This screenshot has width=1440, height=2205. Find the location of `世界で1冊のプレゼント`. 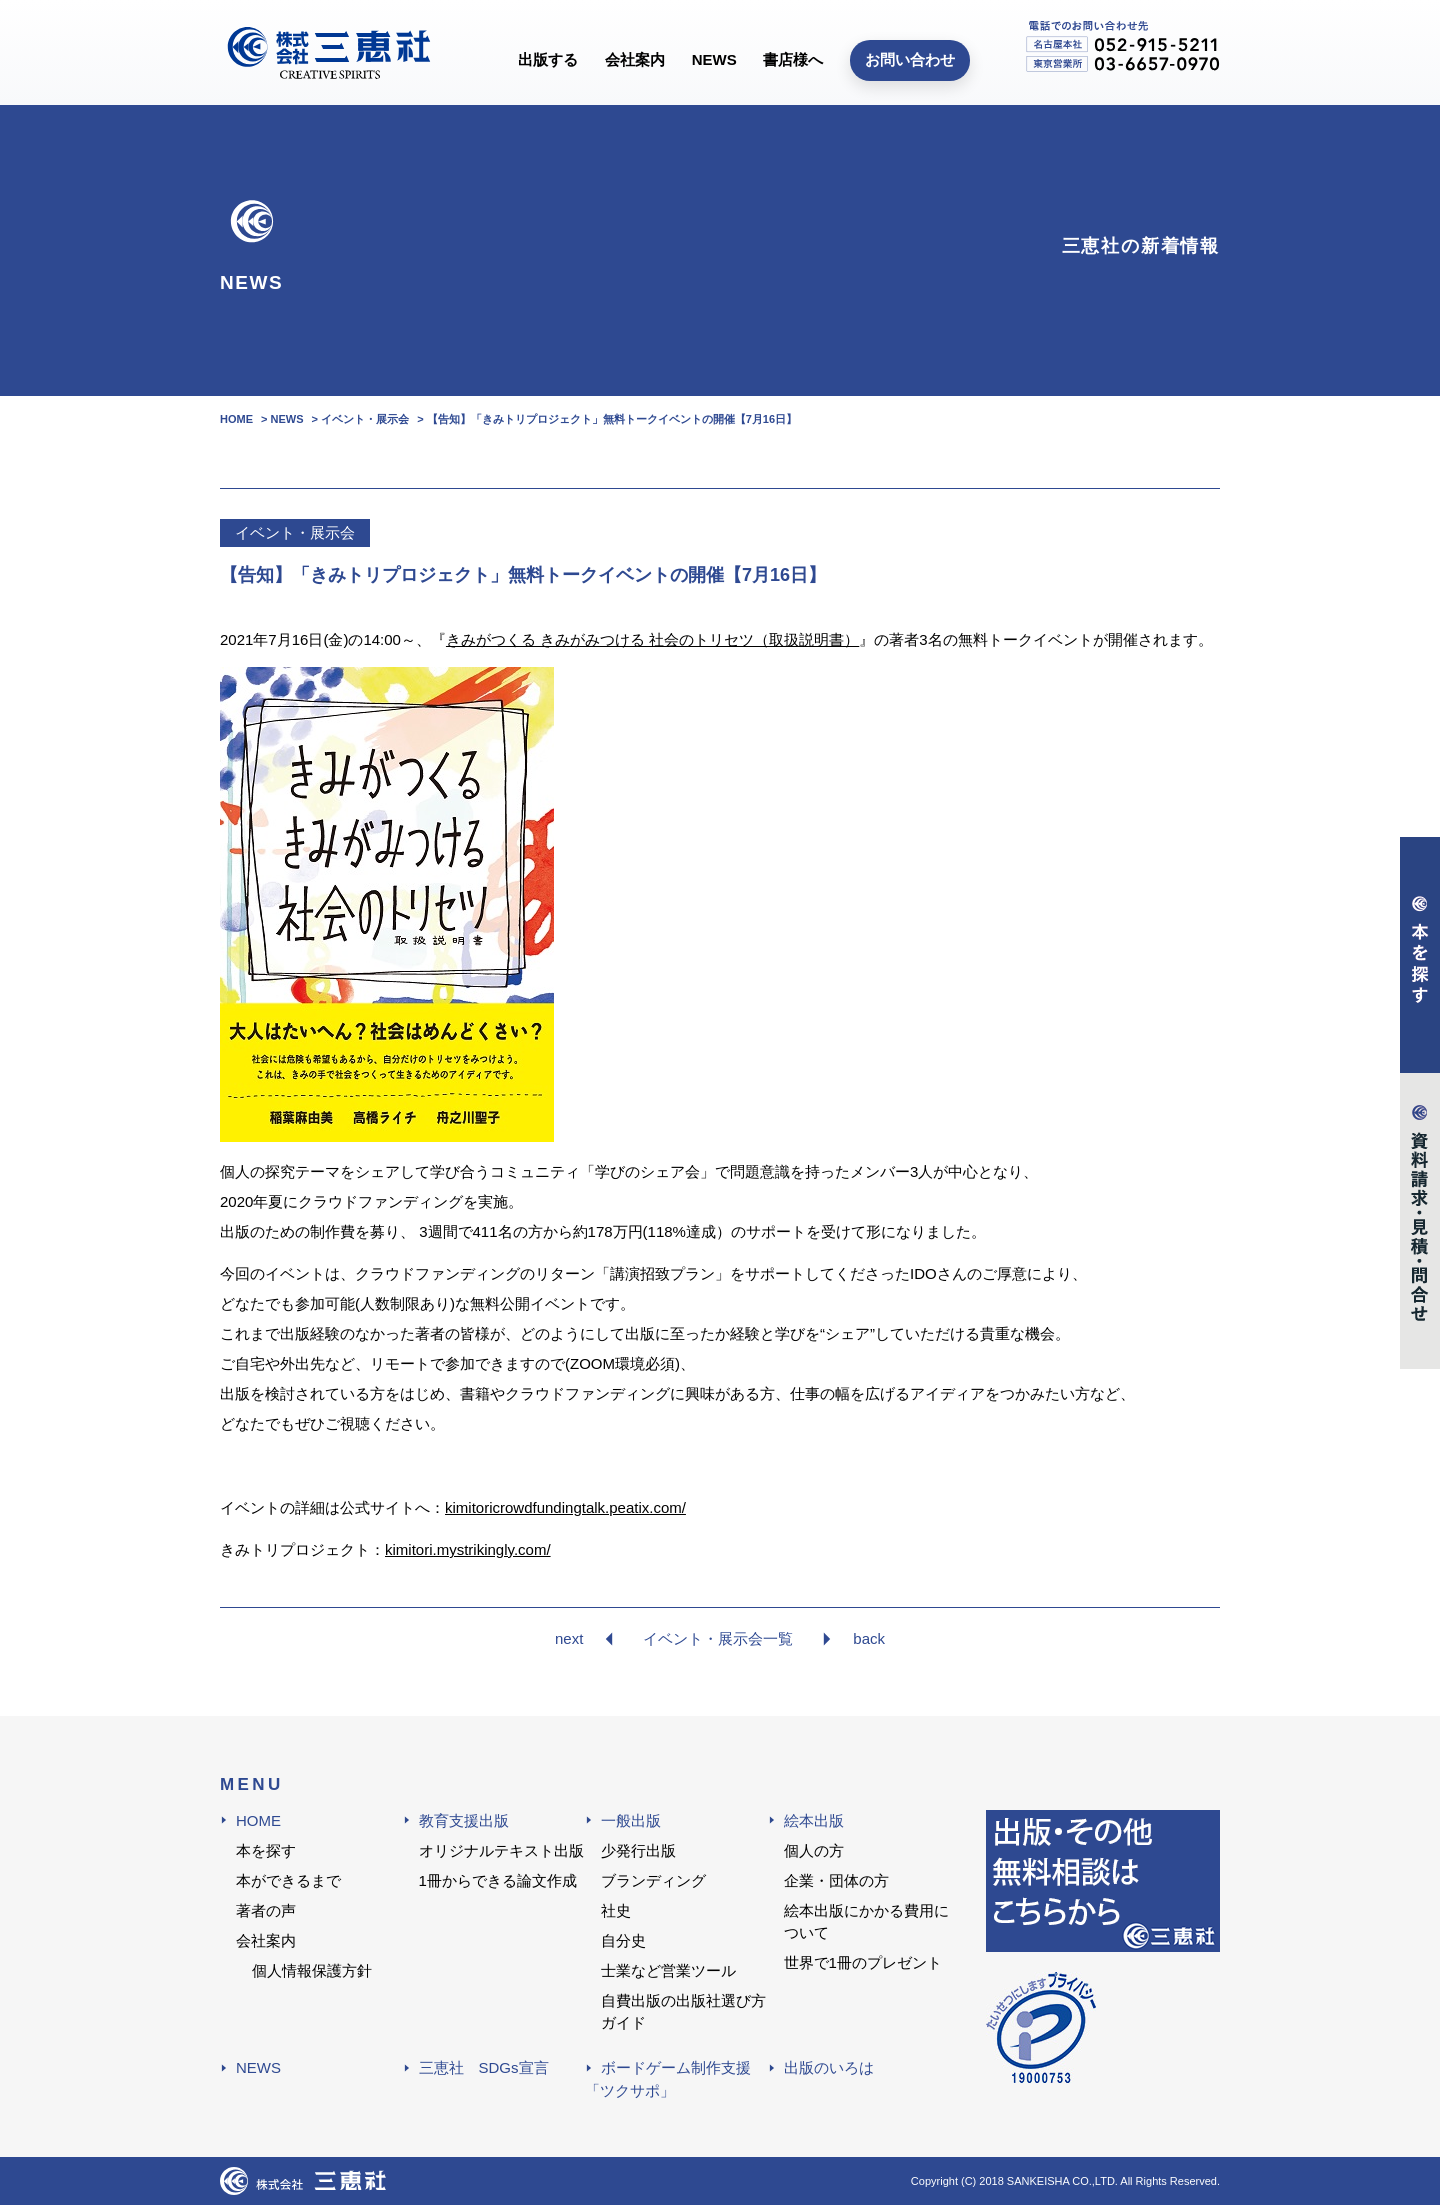

世界で1冊のプレゼント is located at coordinates (863, 1962).